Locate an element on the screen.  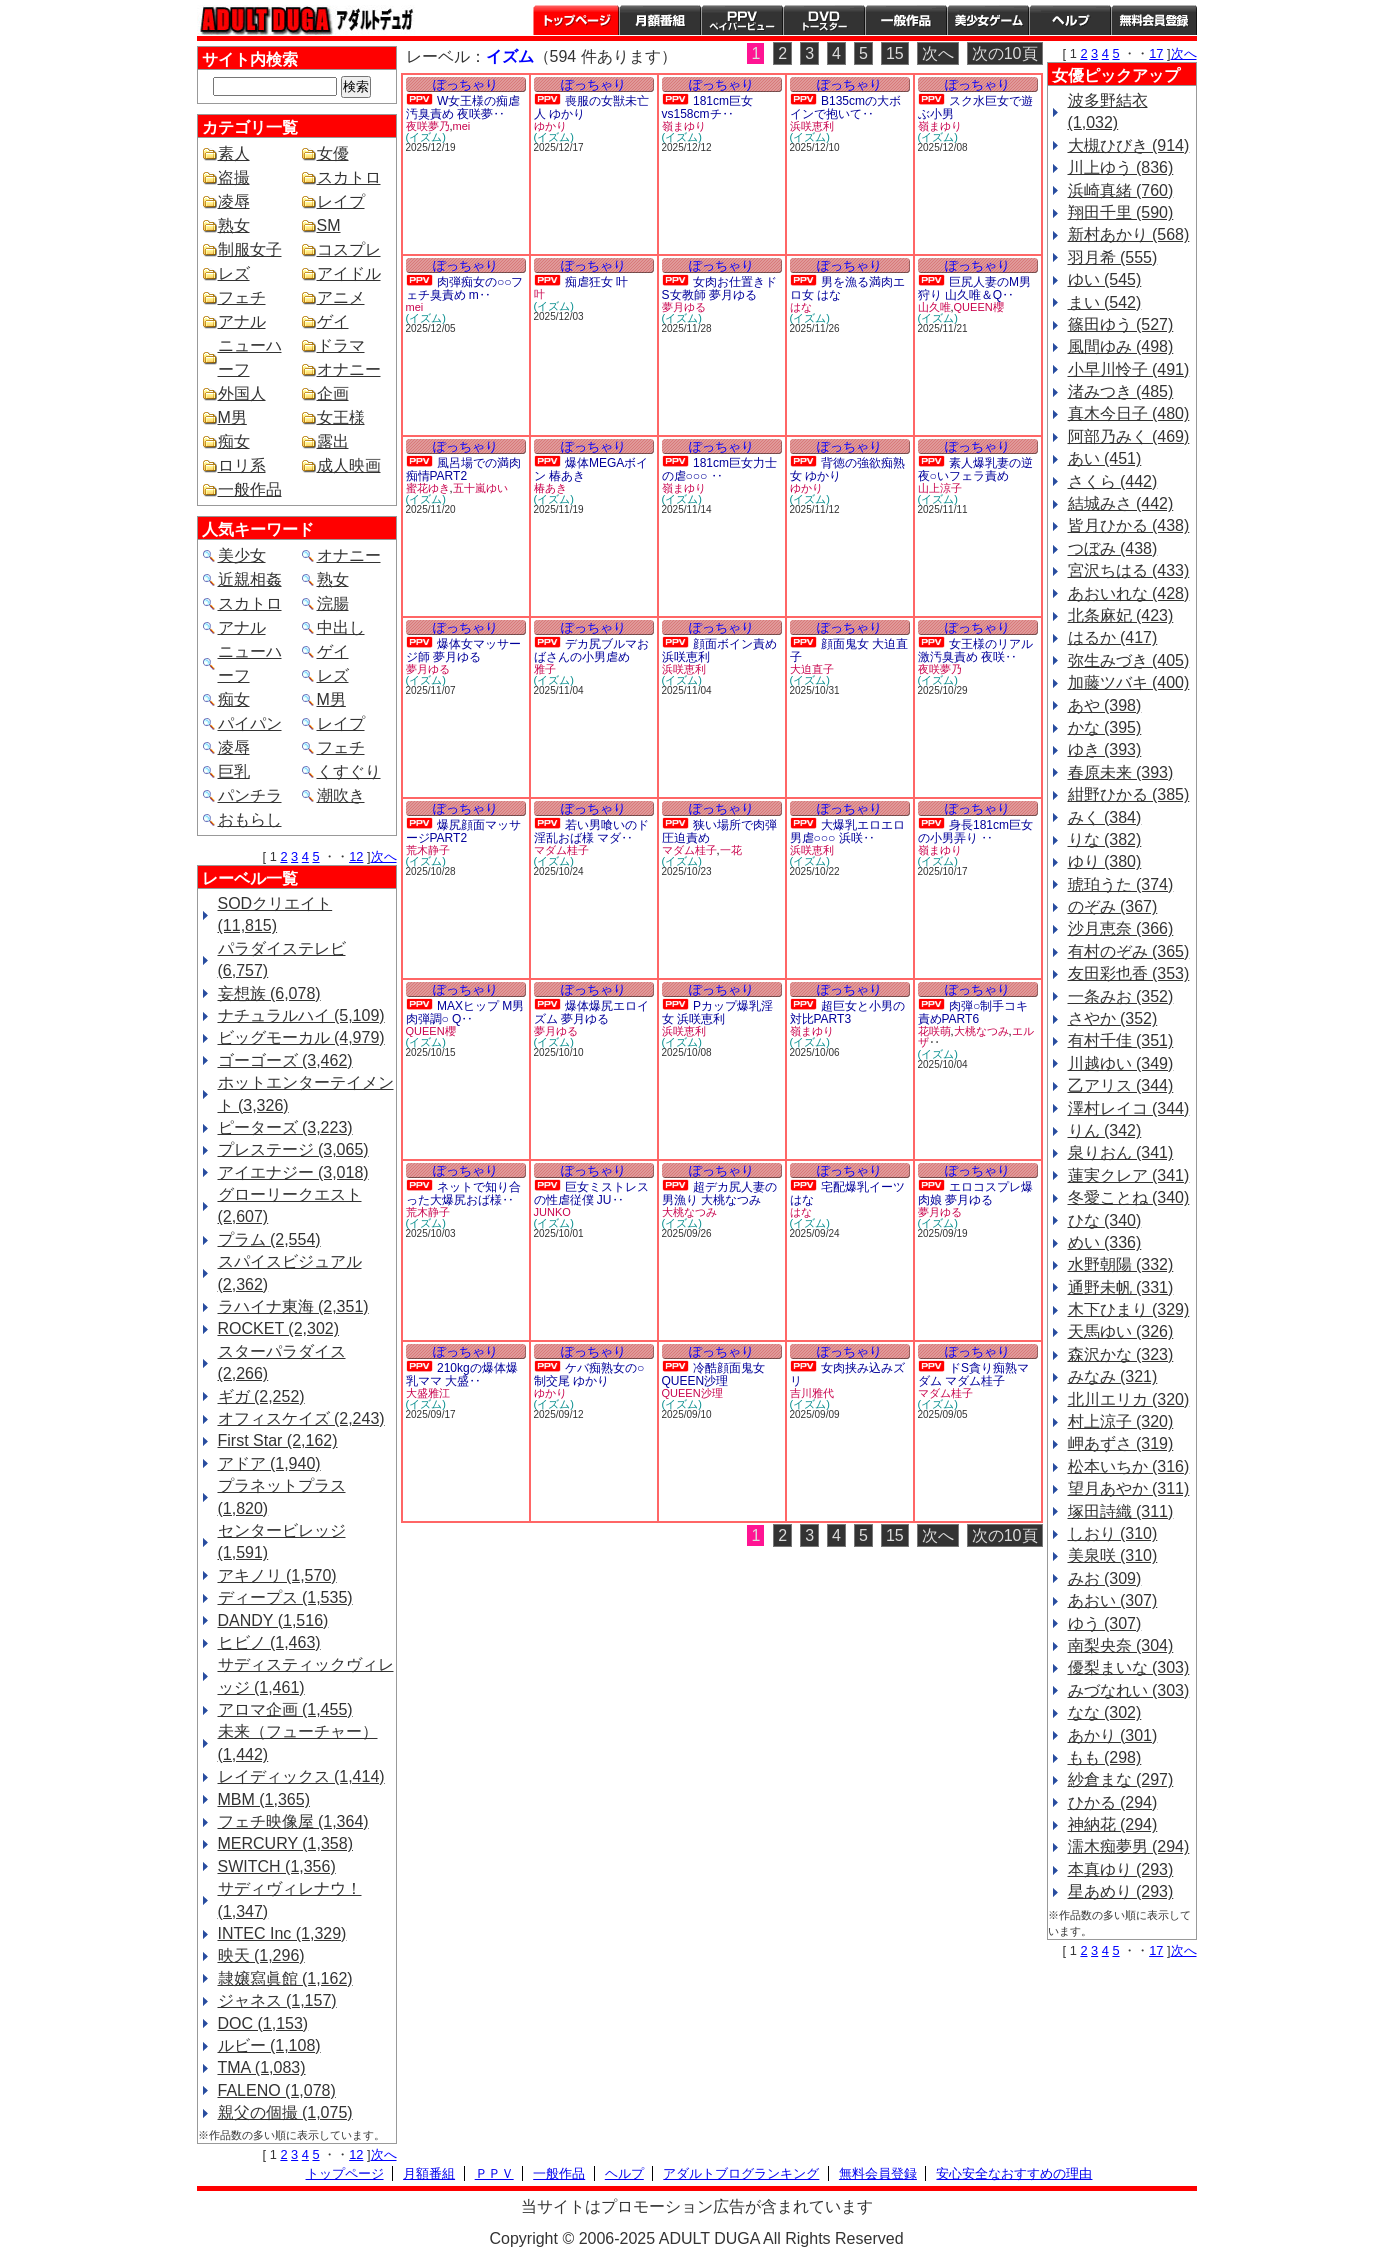
アダルトブログランキング is located at coordinates (741, 2173).